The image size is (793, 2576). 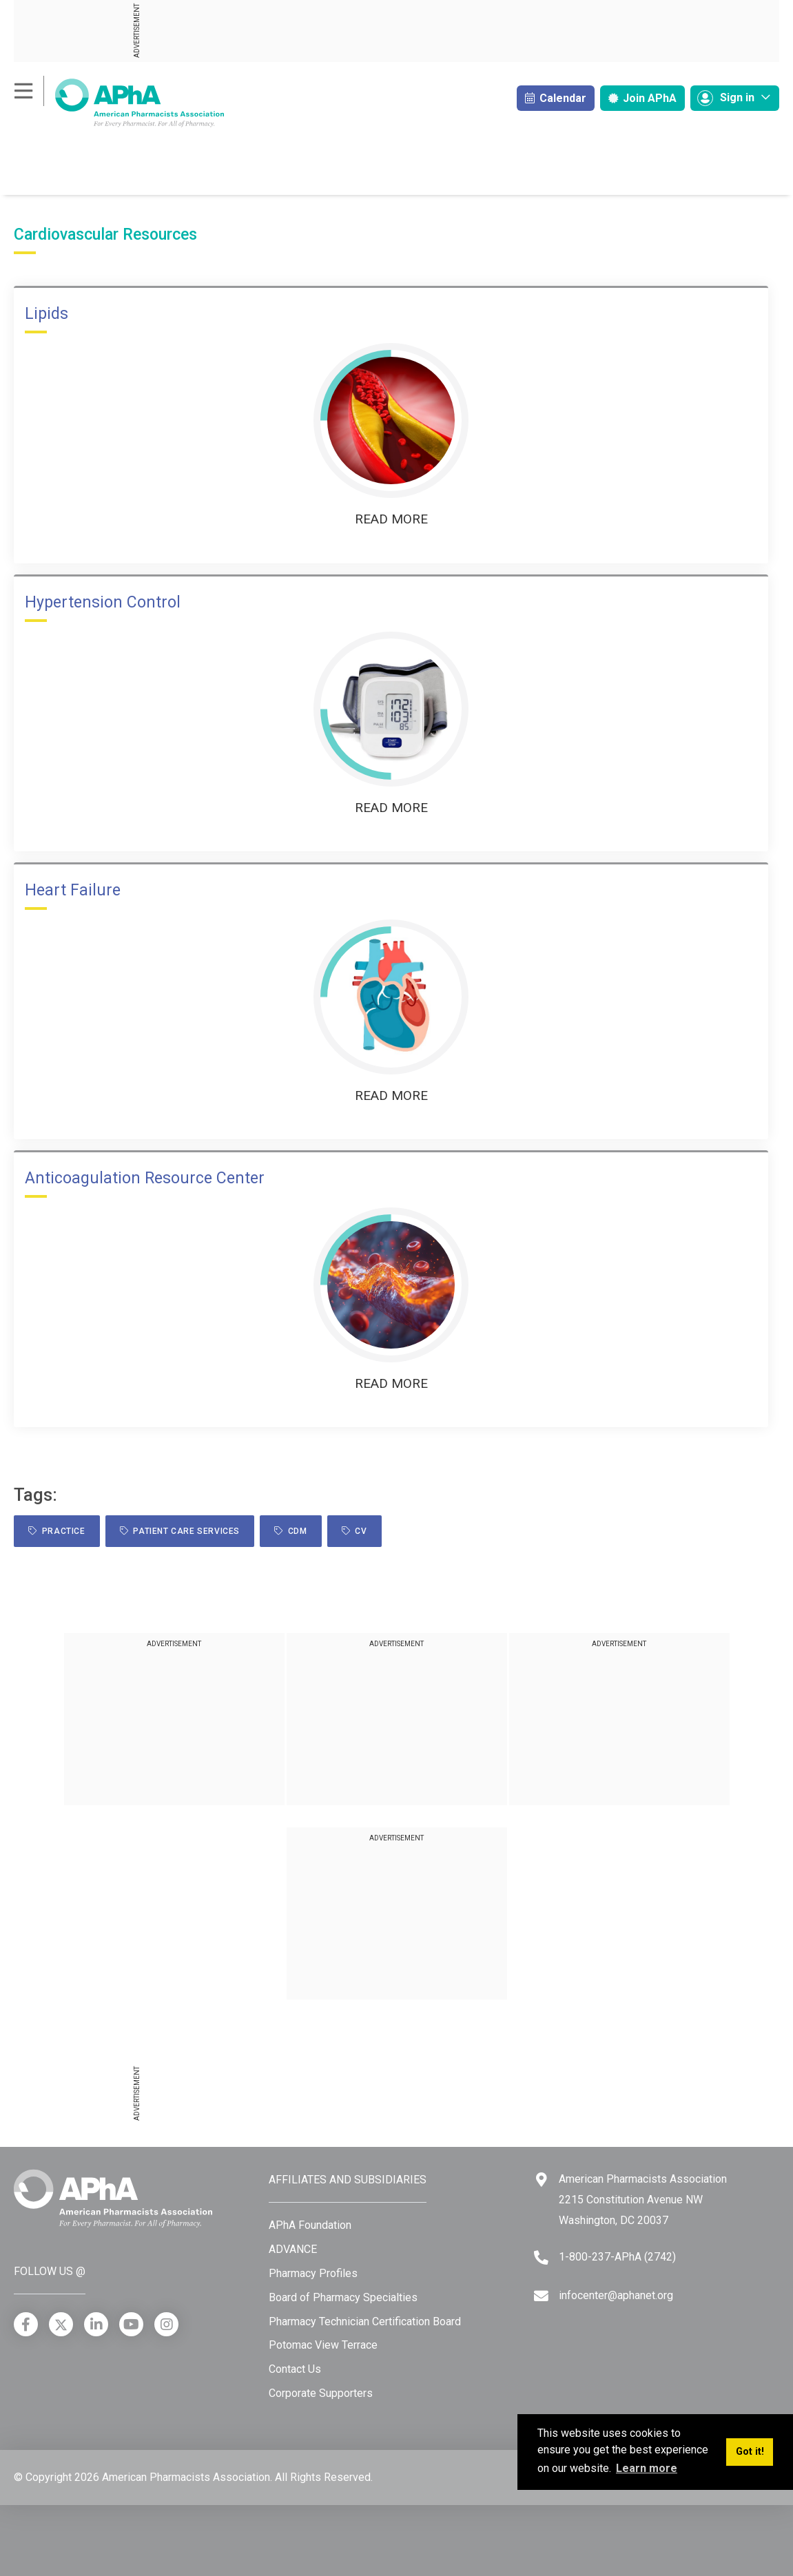 What do you see at coordinates (180, 1531) in the screenshot?
I see `Patient Care Services` at bounding box center [180, 1531].